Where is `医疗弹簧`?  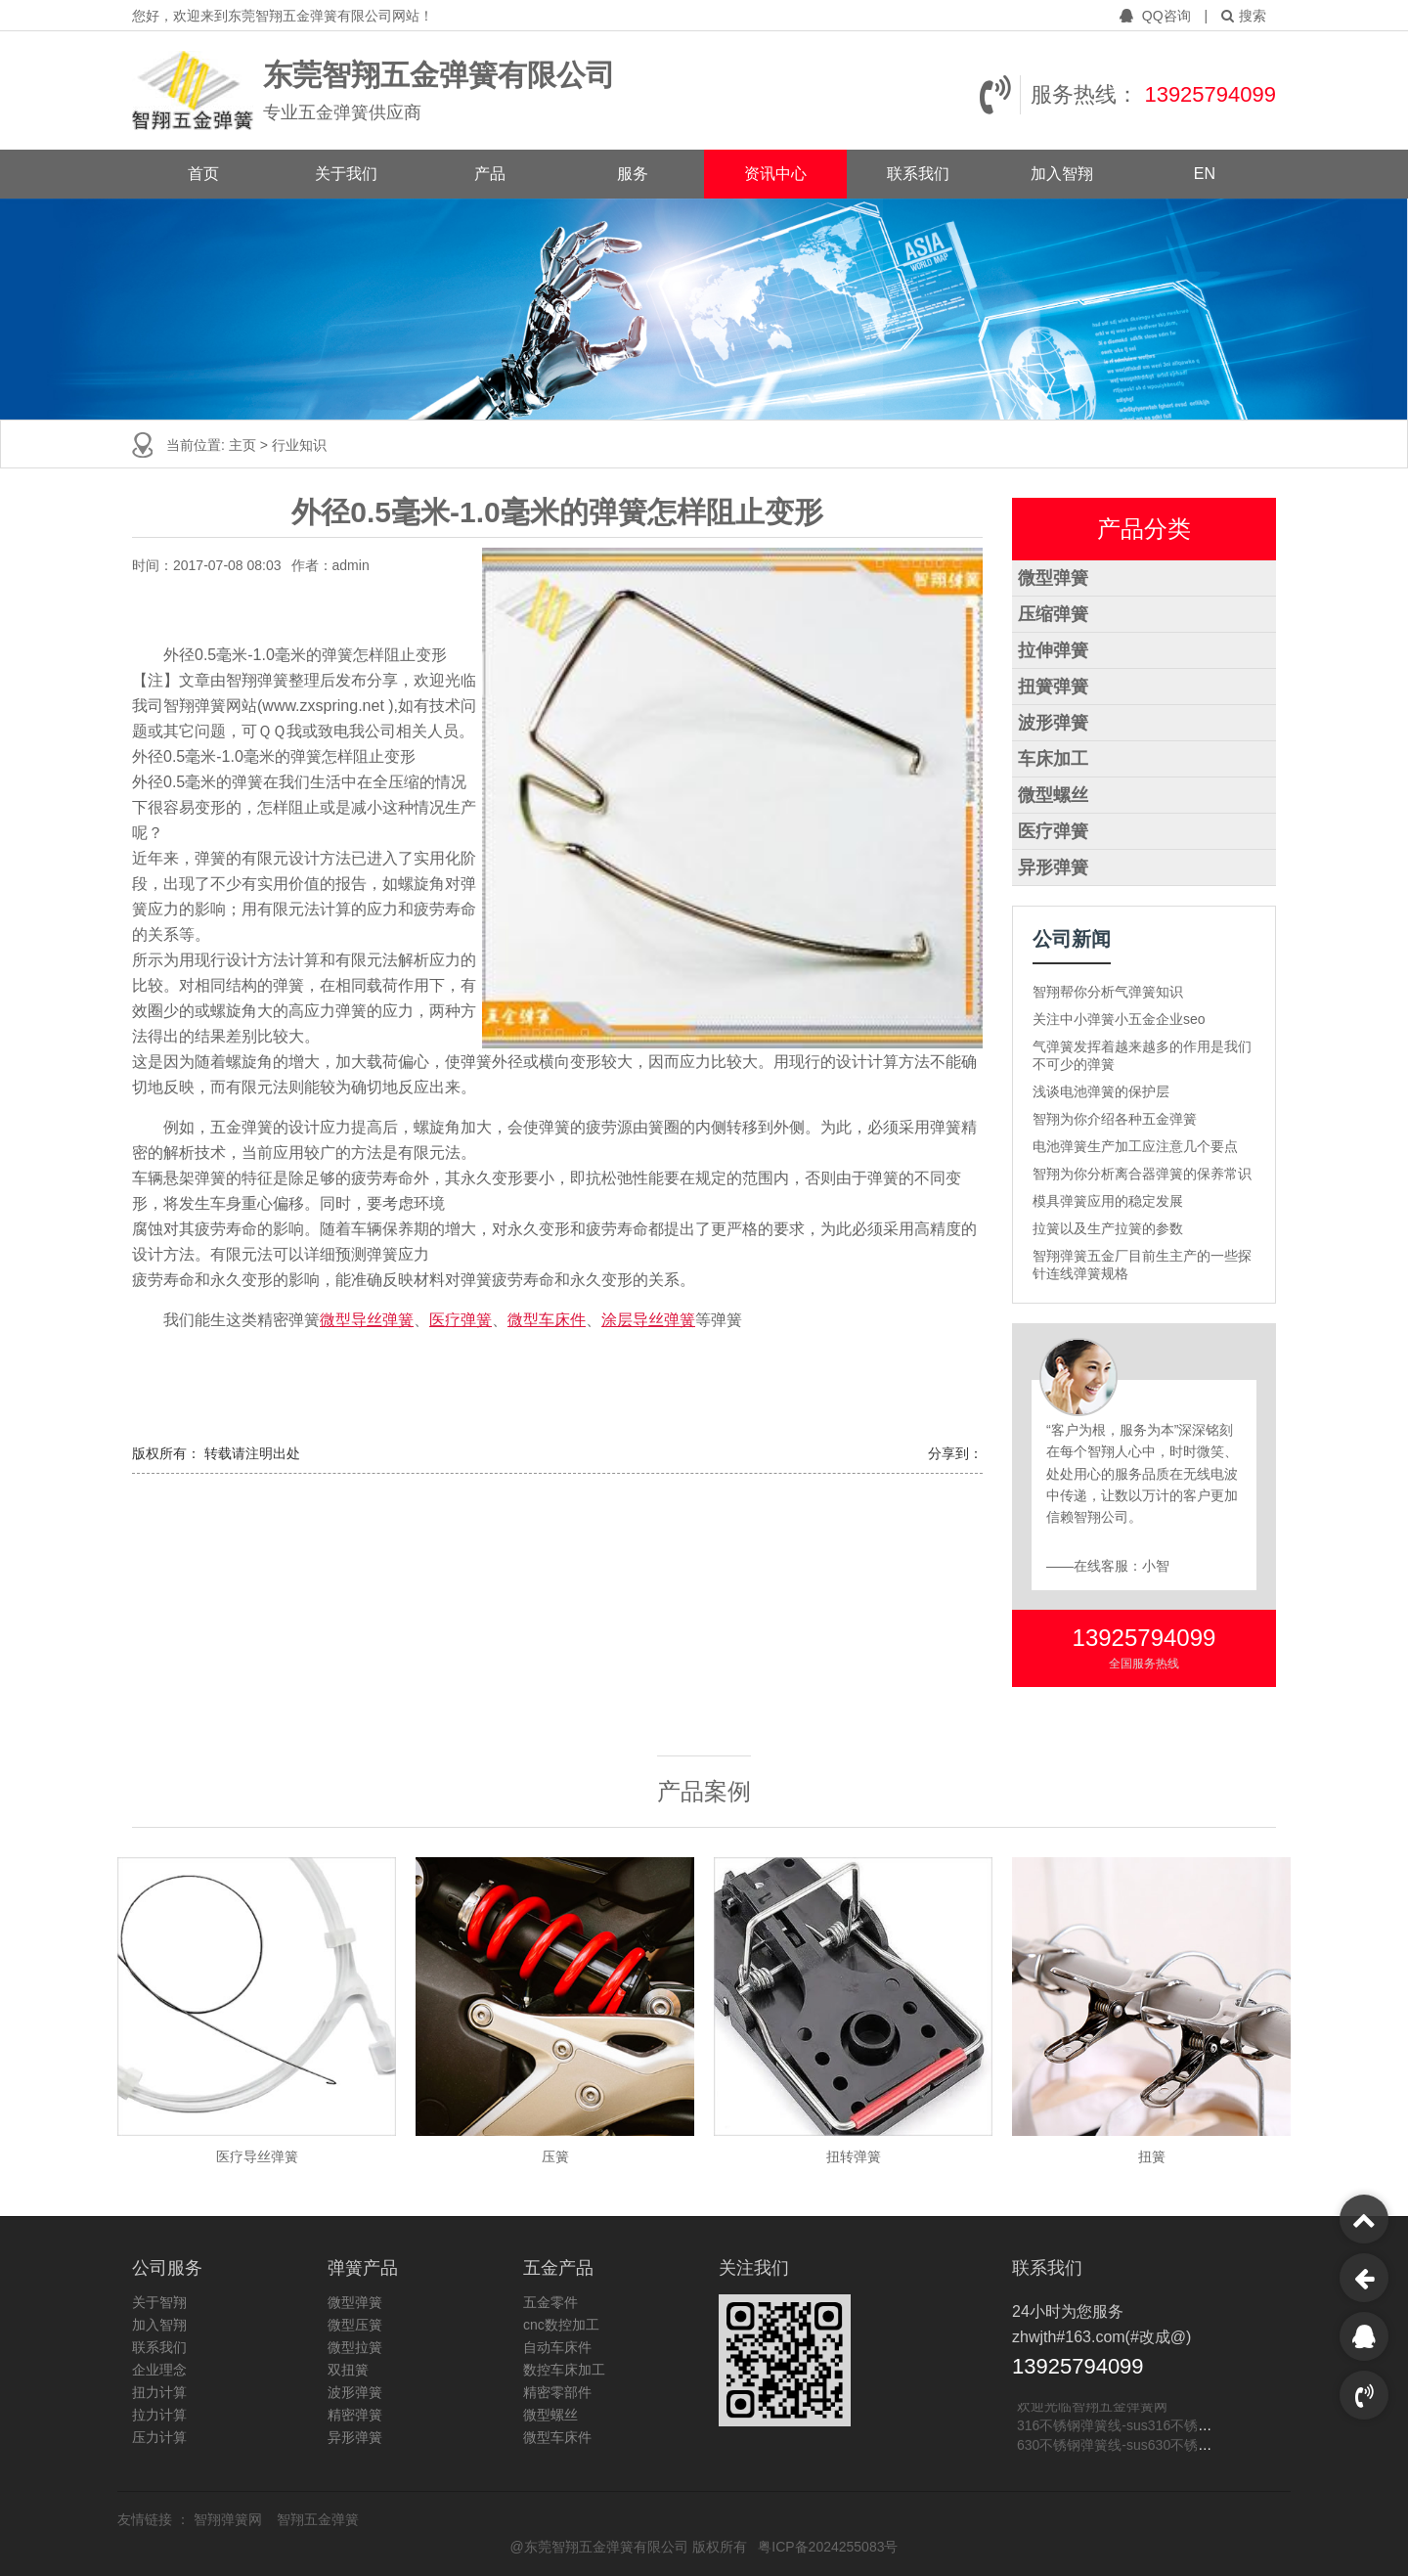
医疗弹簧 is located at coordinates (460, 1319).